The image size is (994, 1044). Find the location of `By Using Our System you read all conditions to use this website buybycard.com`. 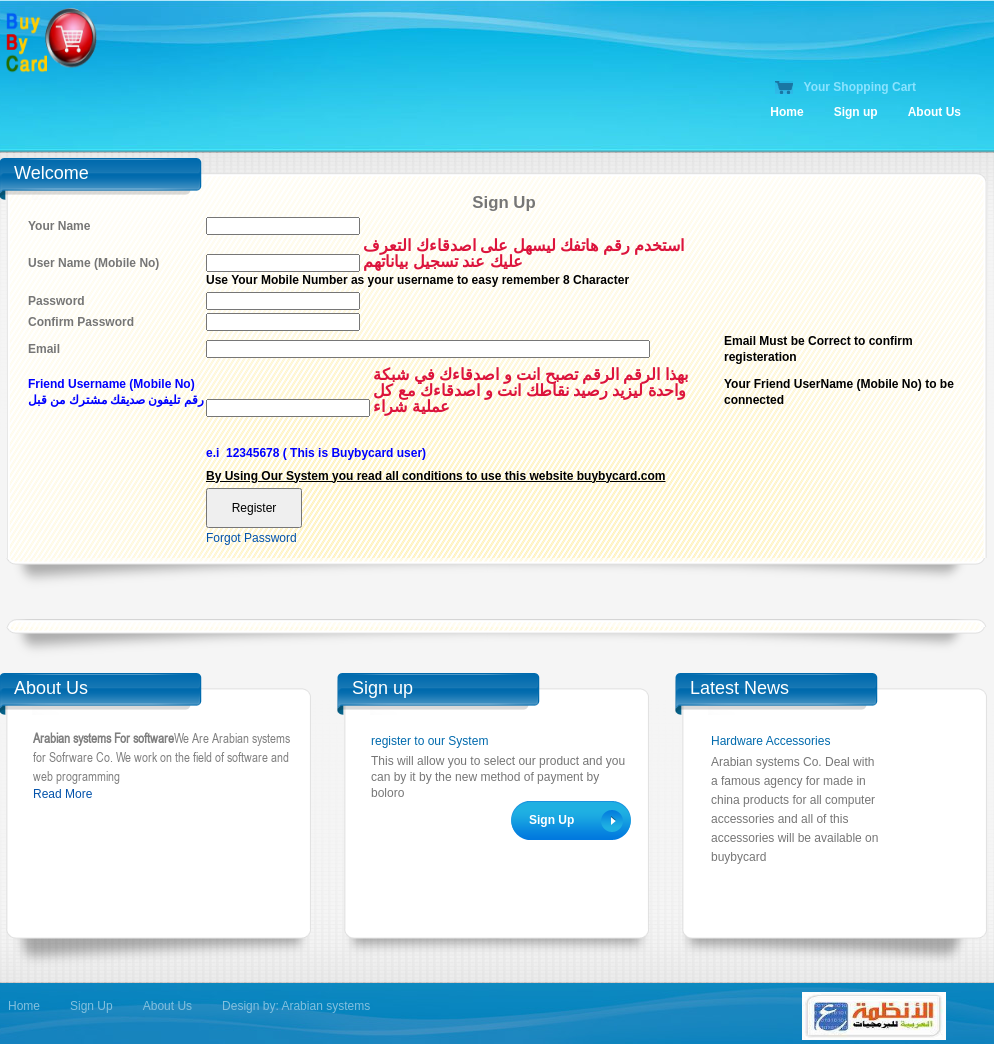

By Using Our System you read all conditions to use this website buybycard.com is located at coordinates (435, 476).